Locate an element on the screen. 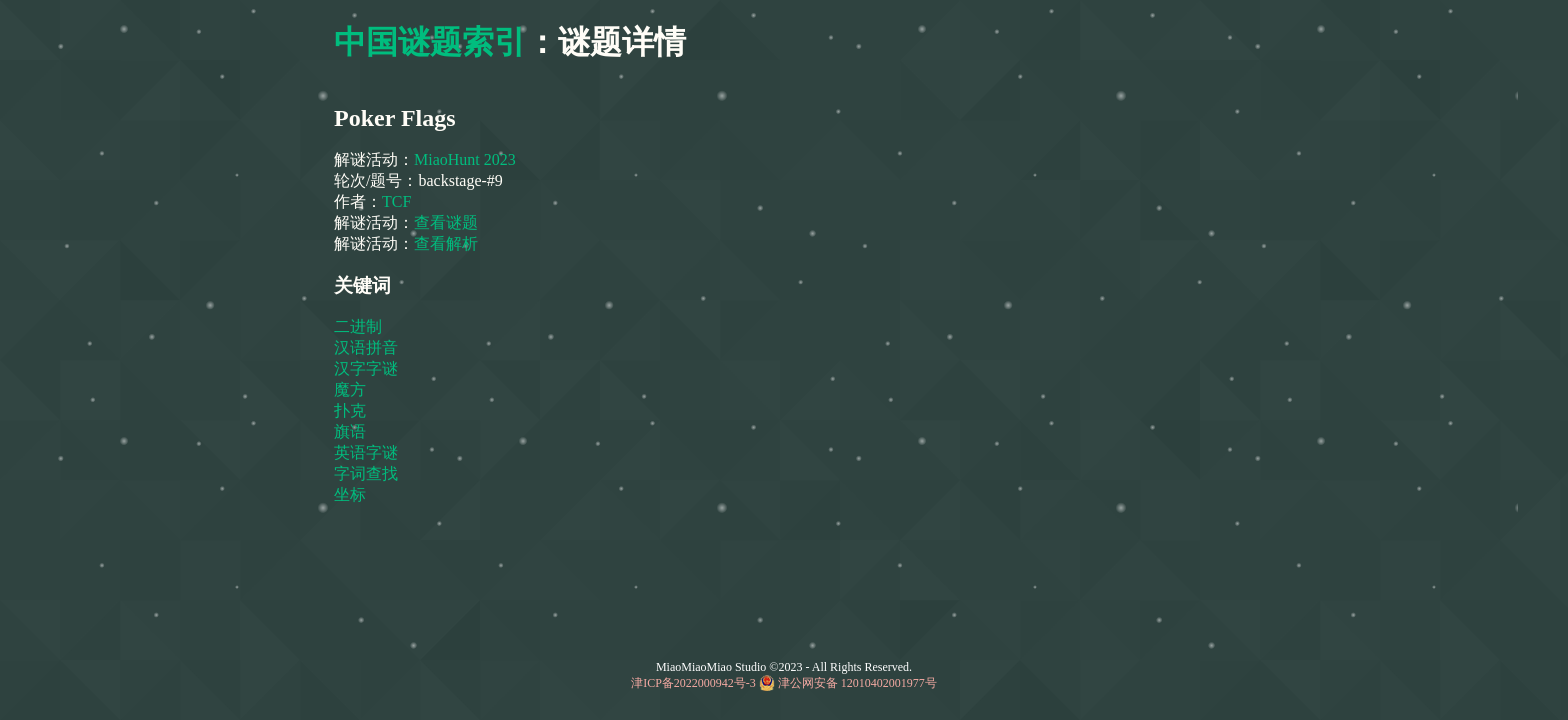  汉字字谜 is located at coordinates (368, 368).